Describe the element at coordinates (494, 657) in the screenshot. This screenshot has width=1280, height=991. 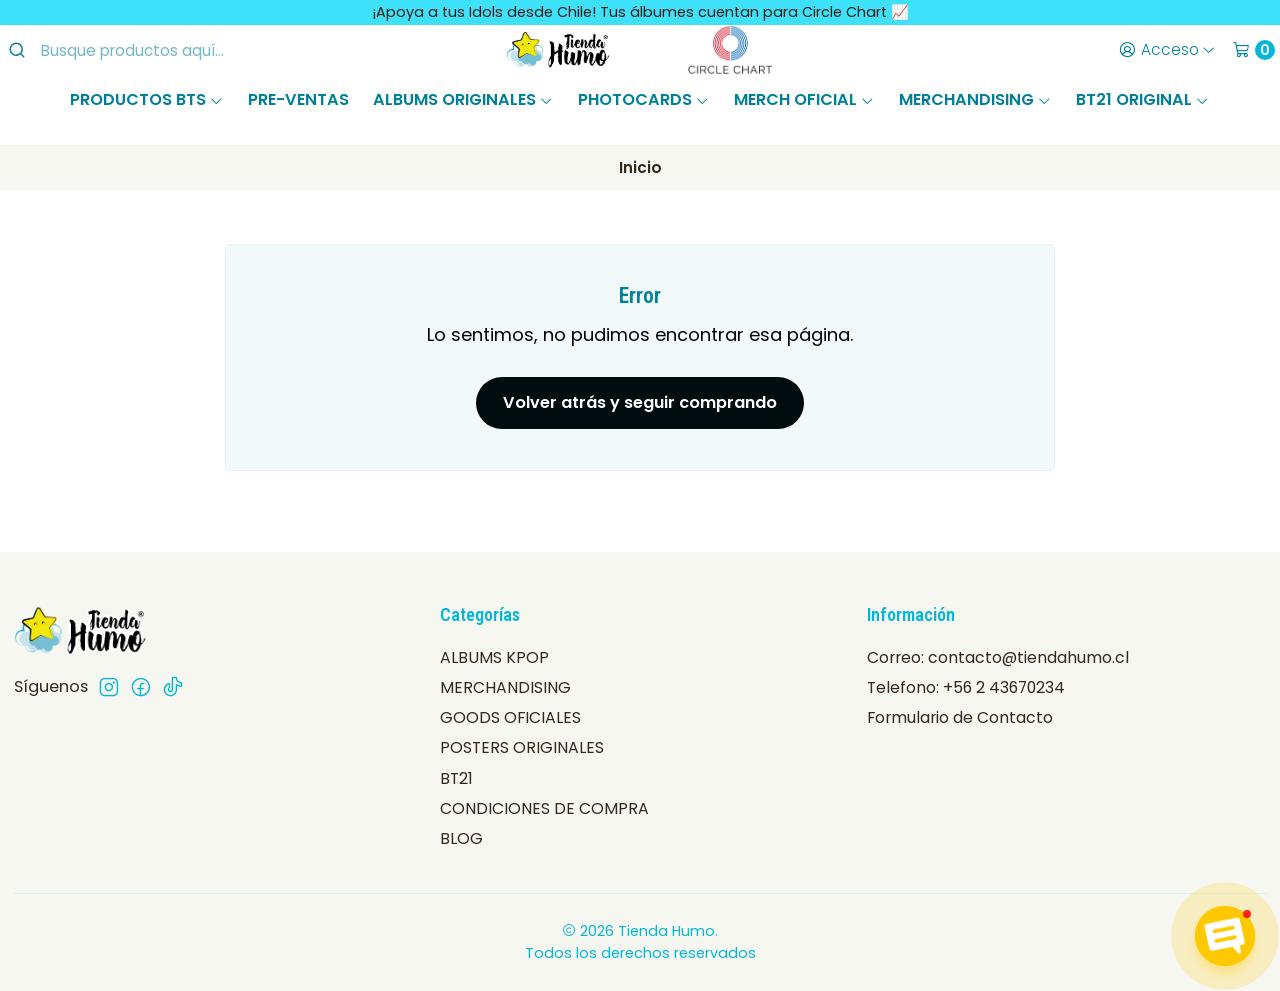
I see `ALBUMS KPOP` at that location.